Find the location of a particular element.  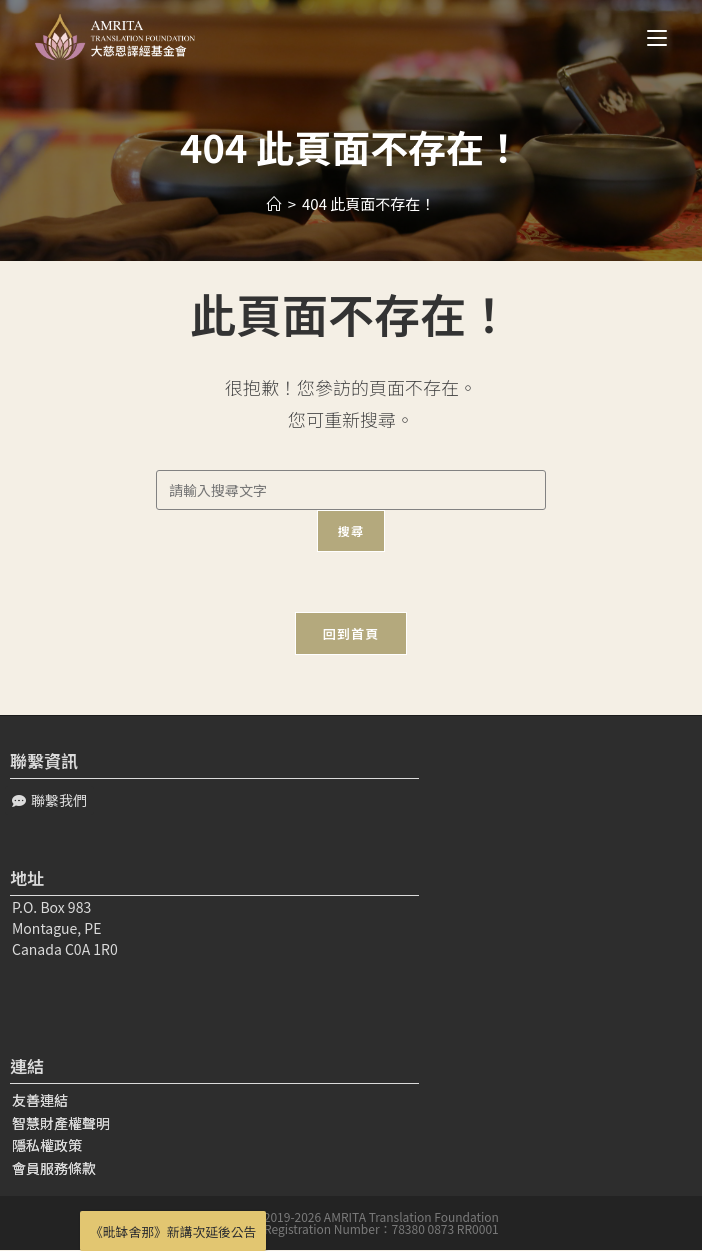

[Mobile Menu] is located at coordinates (649, 37).